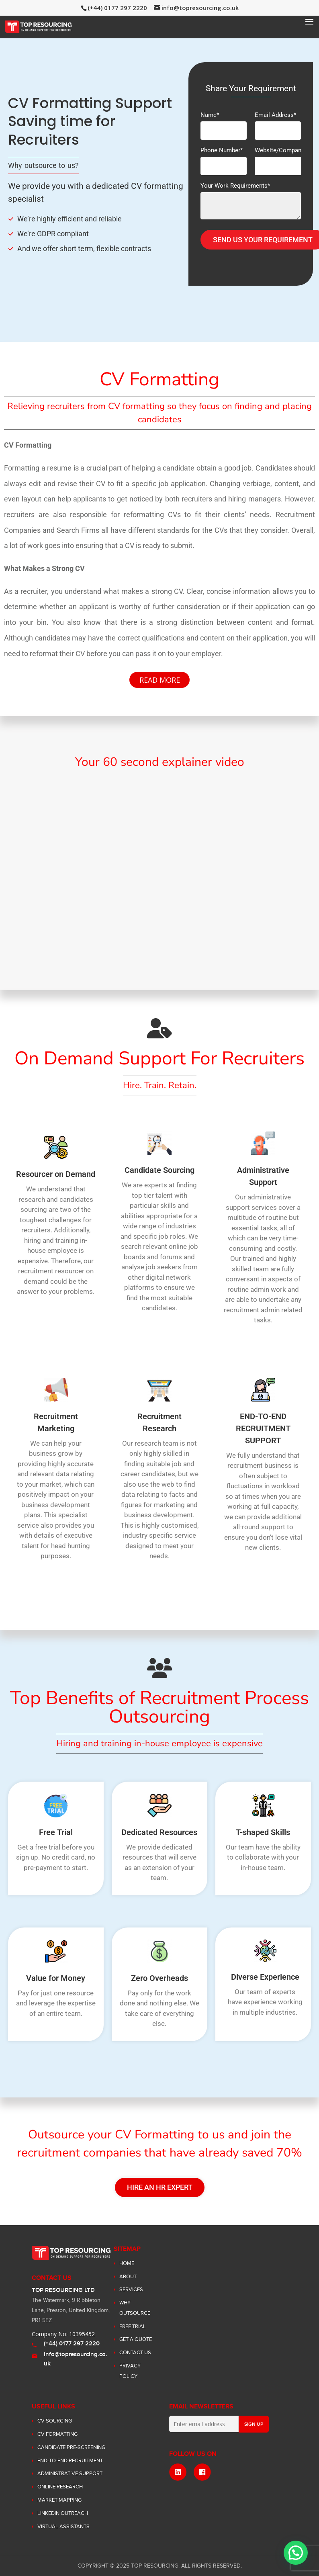 The width and height of the screenshot is (319, 2576). What do you see at coordinates (281, 158) in the screenshot?
I see `Website/Company*` at bounding box center [281, 158].